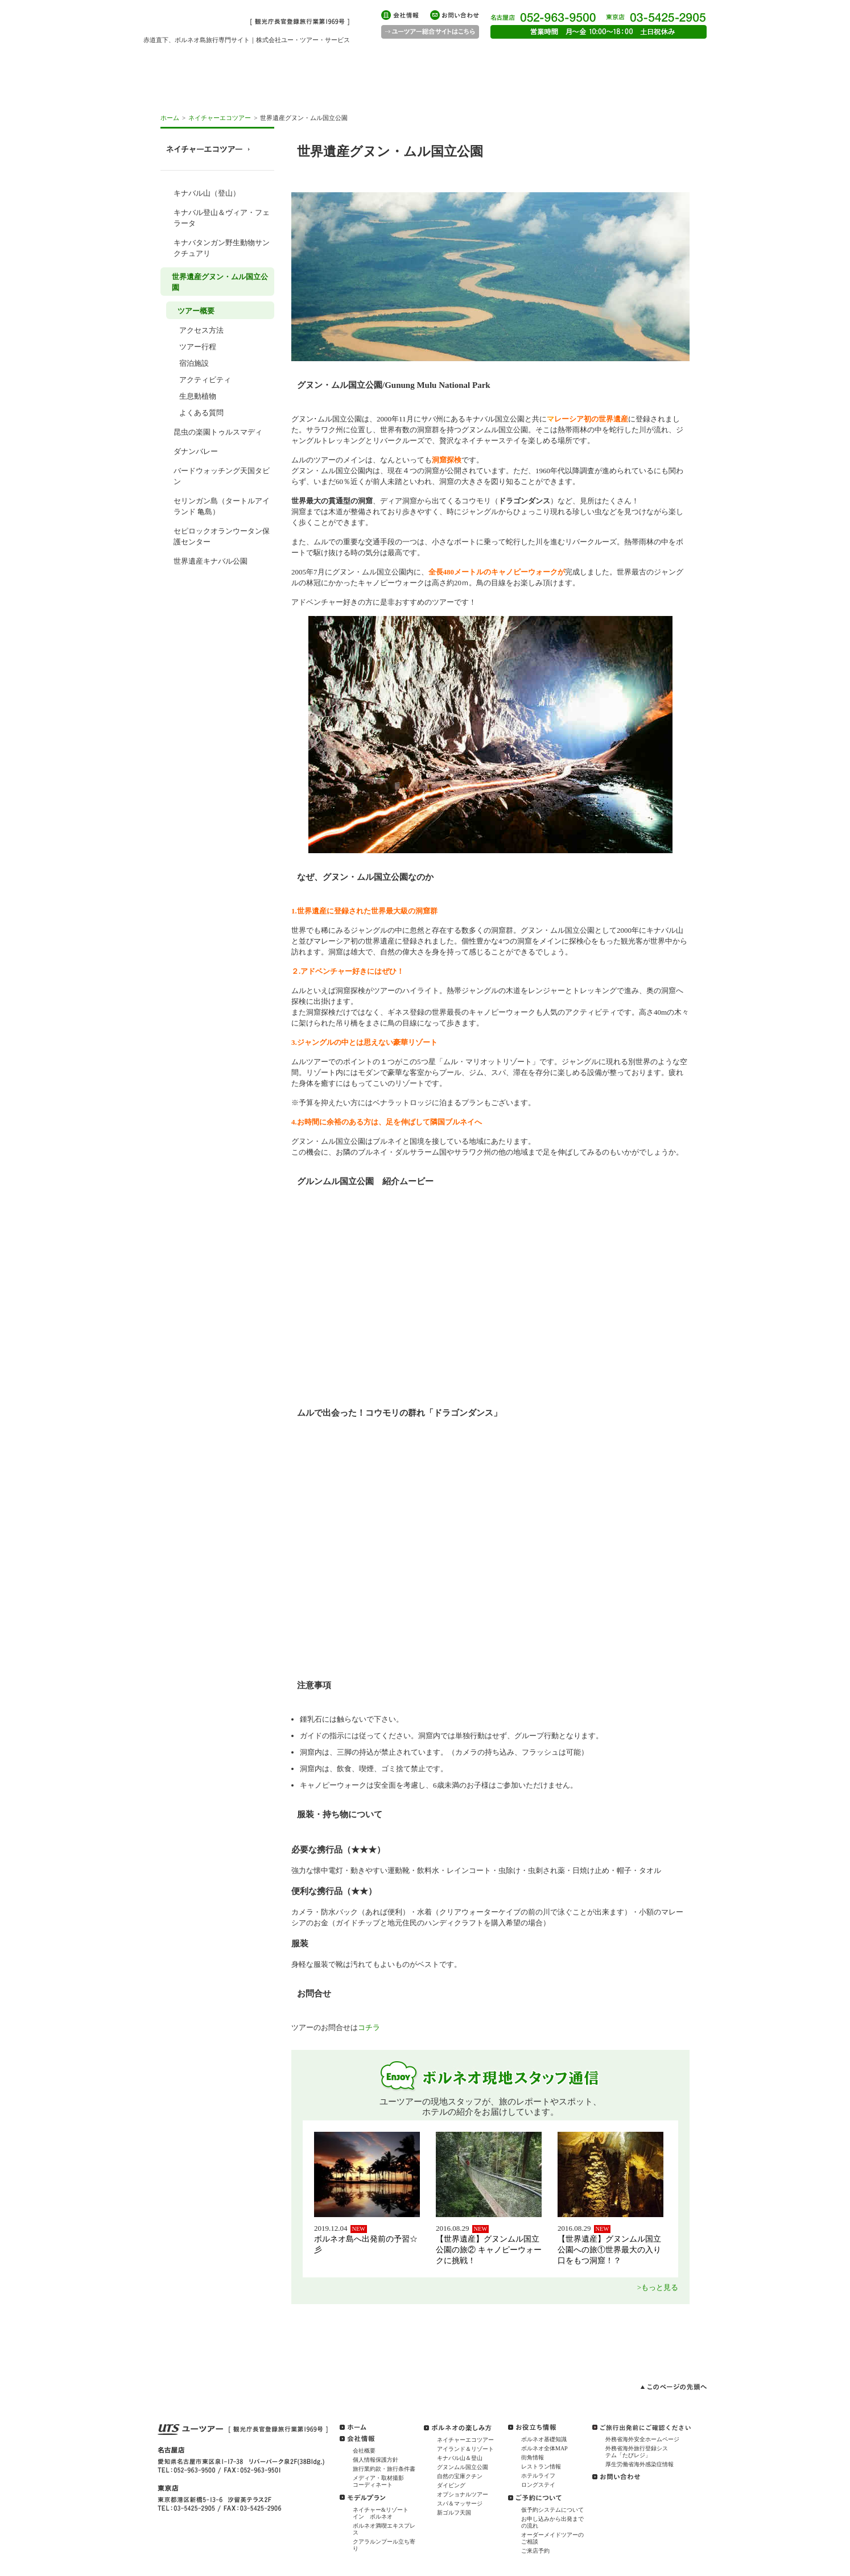  What do you see at coordinates (220, 282) in the screenshot?
I see `世界遺産グヌン・ムル国立公園` at bounding box center [220, 282].